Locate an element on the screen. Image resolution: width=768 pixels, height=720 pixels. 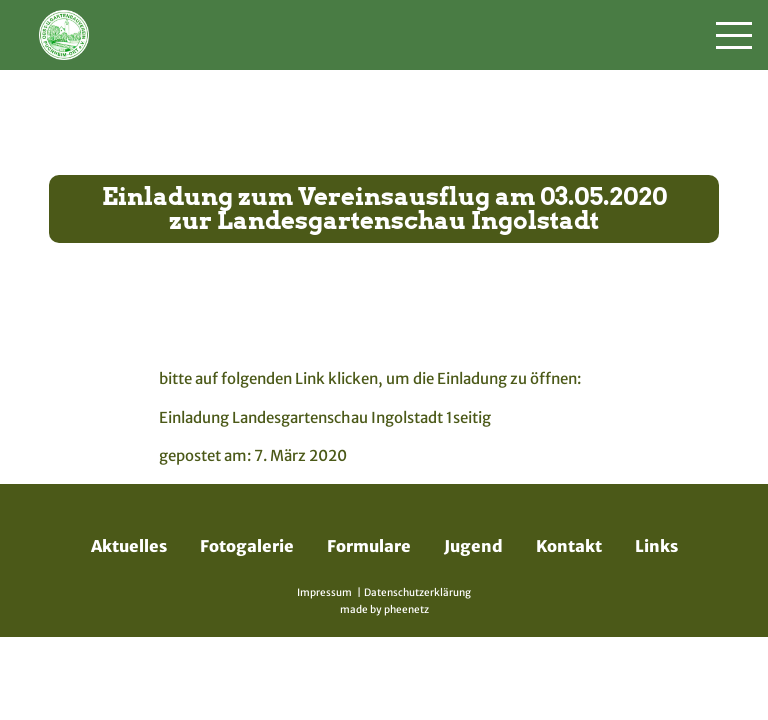
pheenetz is located at coordinates (406, 609).